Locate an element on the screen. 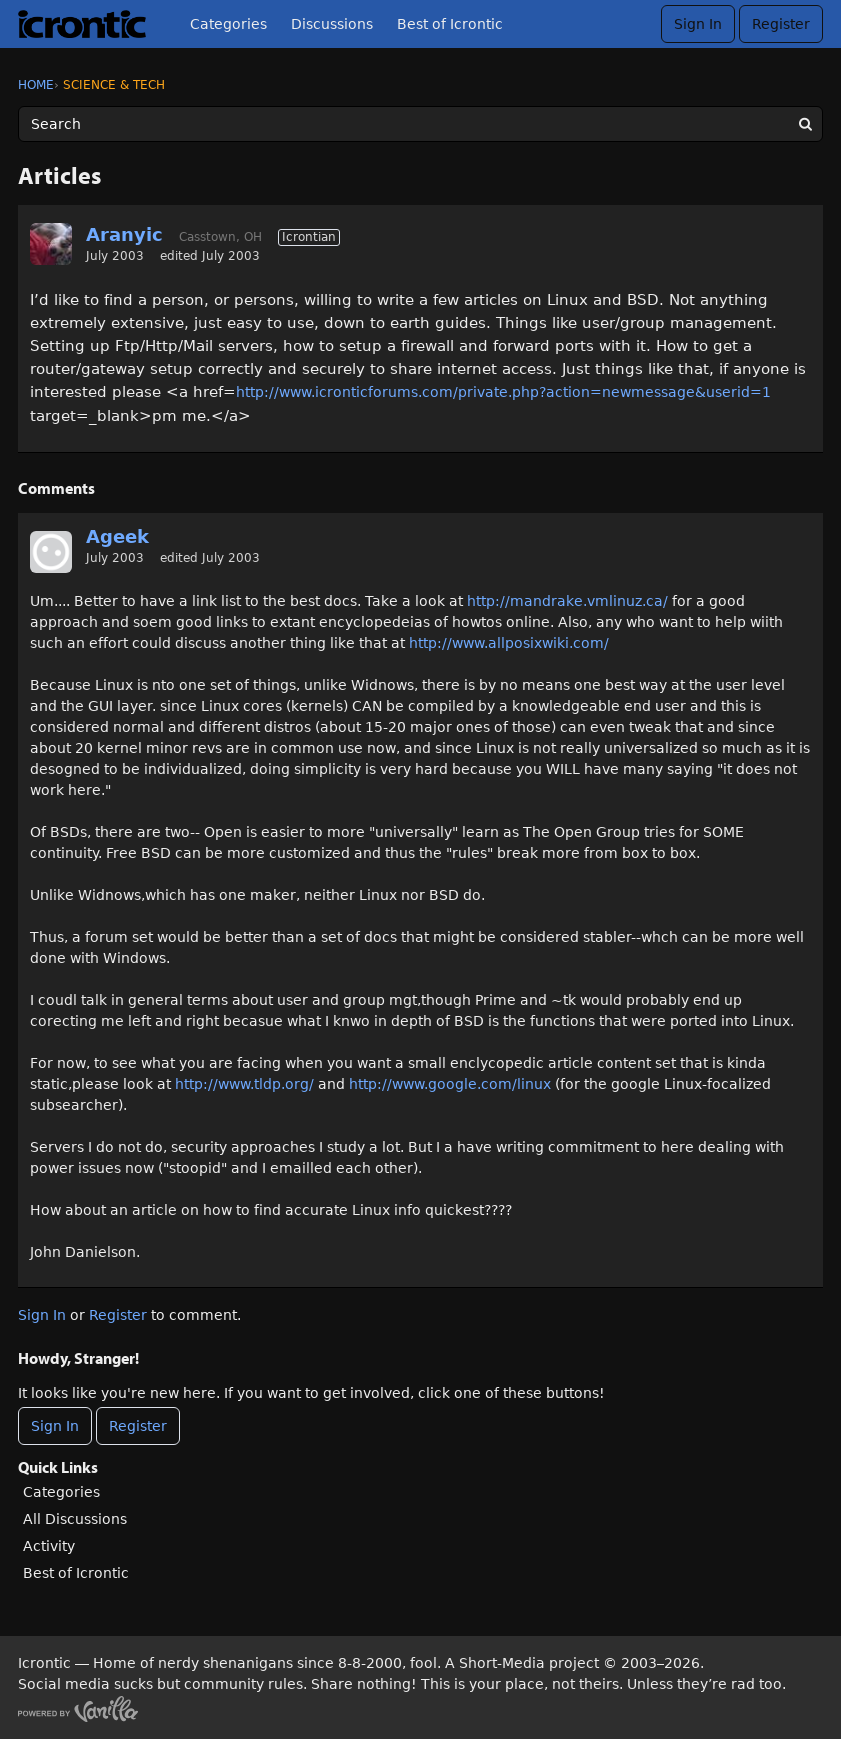 The width and height of the screenshot is (841, 1739). Discussions is located at coordinates (332, 24).